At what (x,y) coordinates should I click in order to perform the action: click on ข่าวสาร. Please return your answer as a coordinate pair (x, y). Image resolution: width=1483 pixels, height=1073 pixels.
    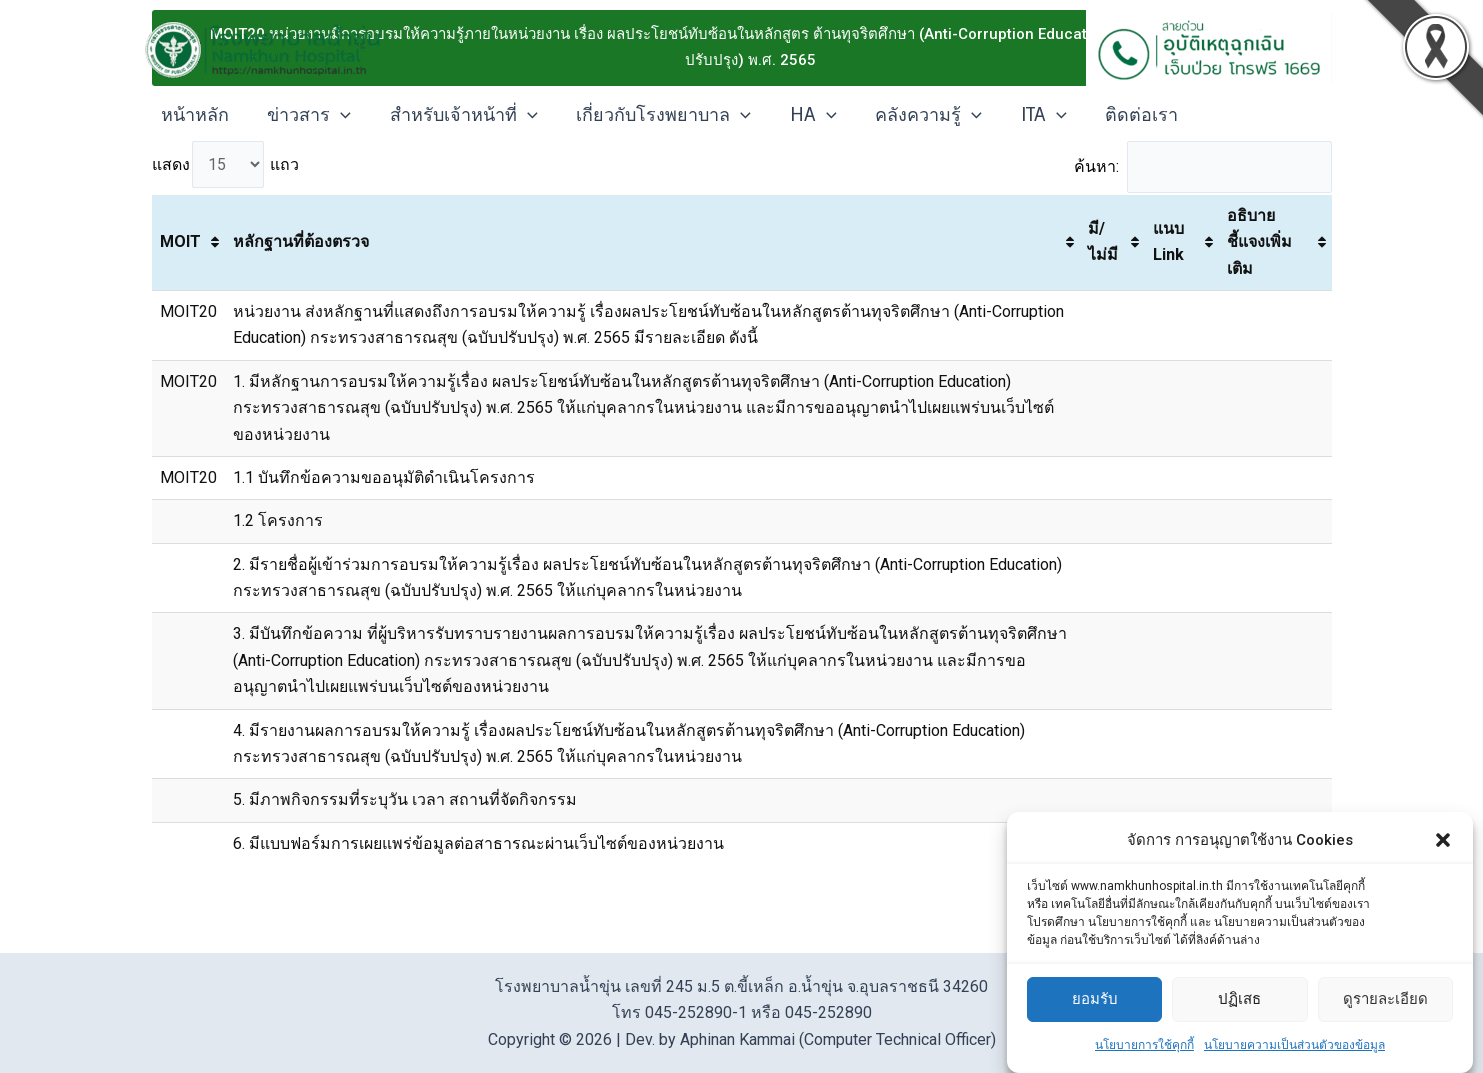
    Looking at the image, I should click on (306, 115).